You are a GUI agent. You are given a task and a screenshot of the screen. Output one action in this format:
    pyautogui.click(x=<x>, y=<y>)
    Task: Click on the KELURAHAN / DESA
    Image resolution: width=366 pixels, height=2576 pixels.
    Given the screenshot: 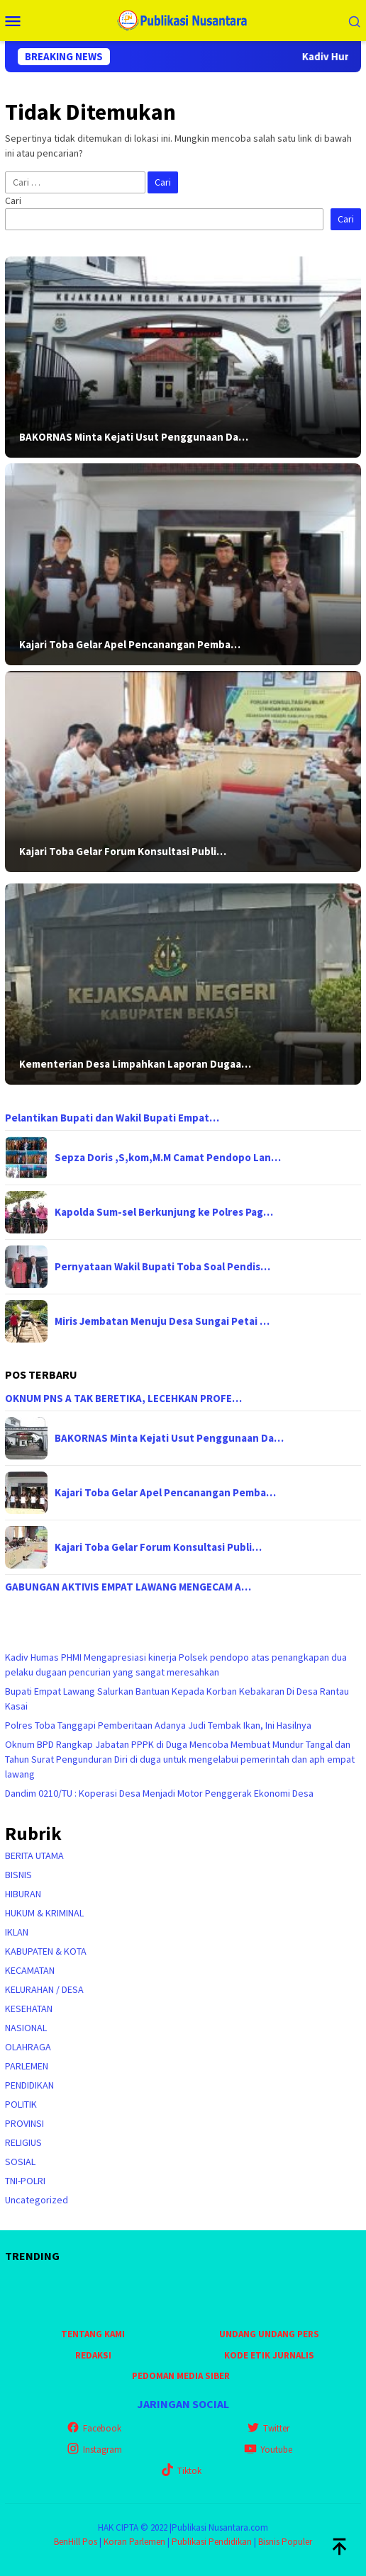 What is the action you would take?
    pyautogui.click(x=44, y=1989)
    